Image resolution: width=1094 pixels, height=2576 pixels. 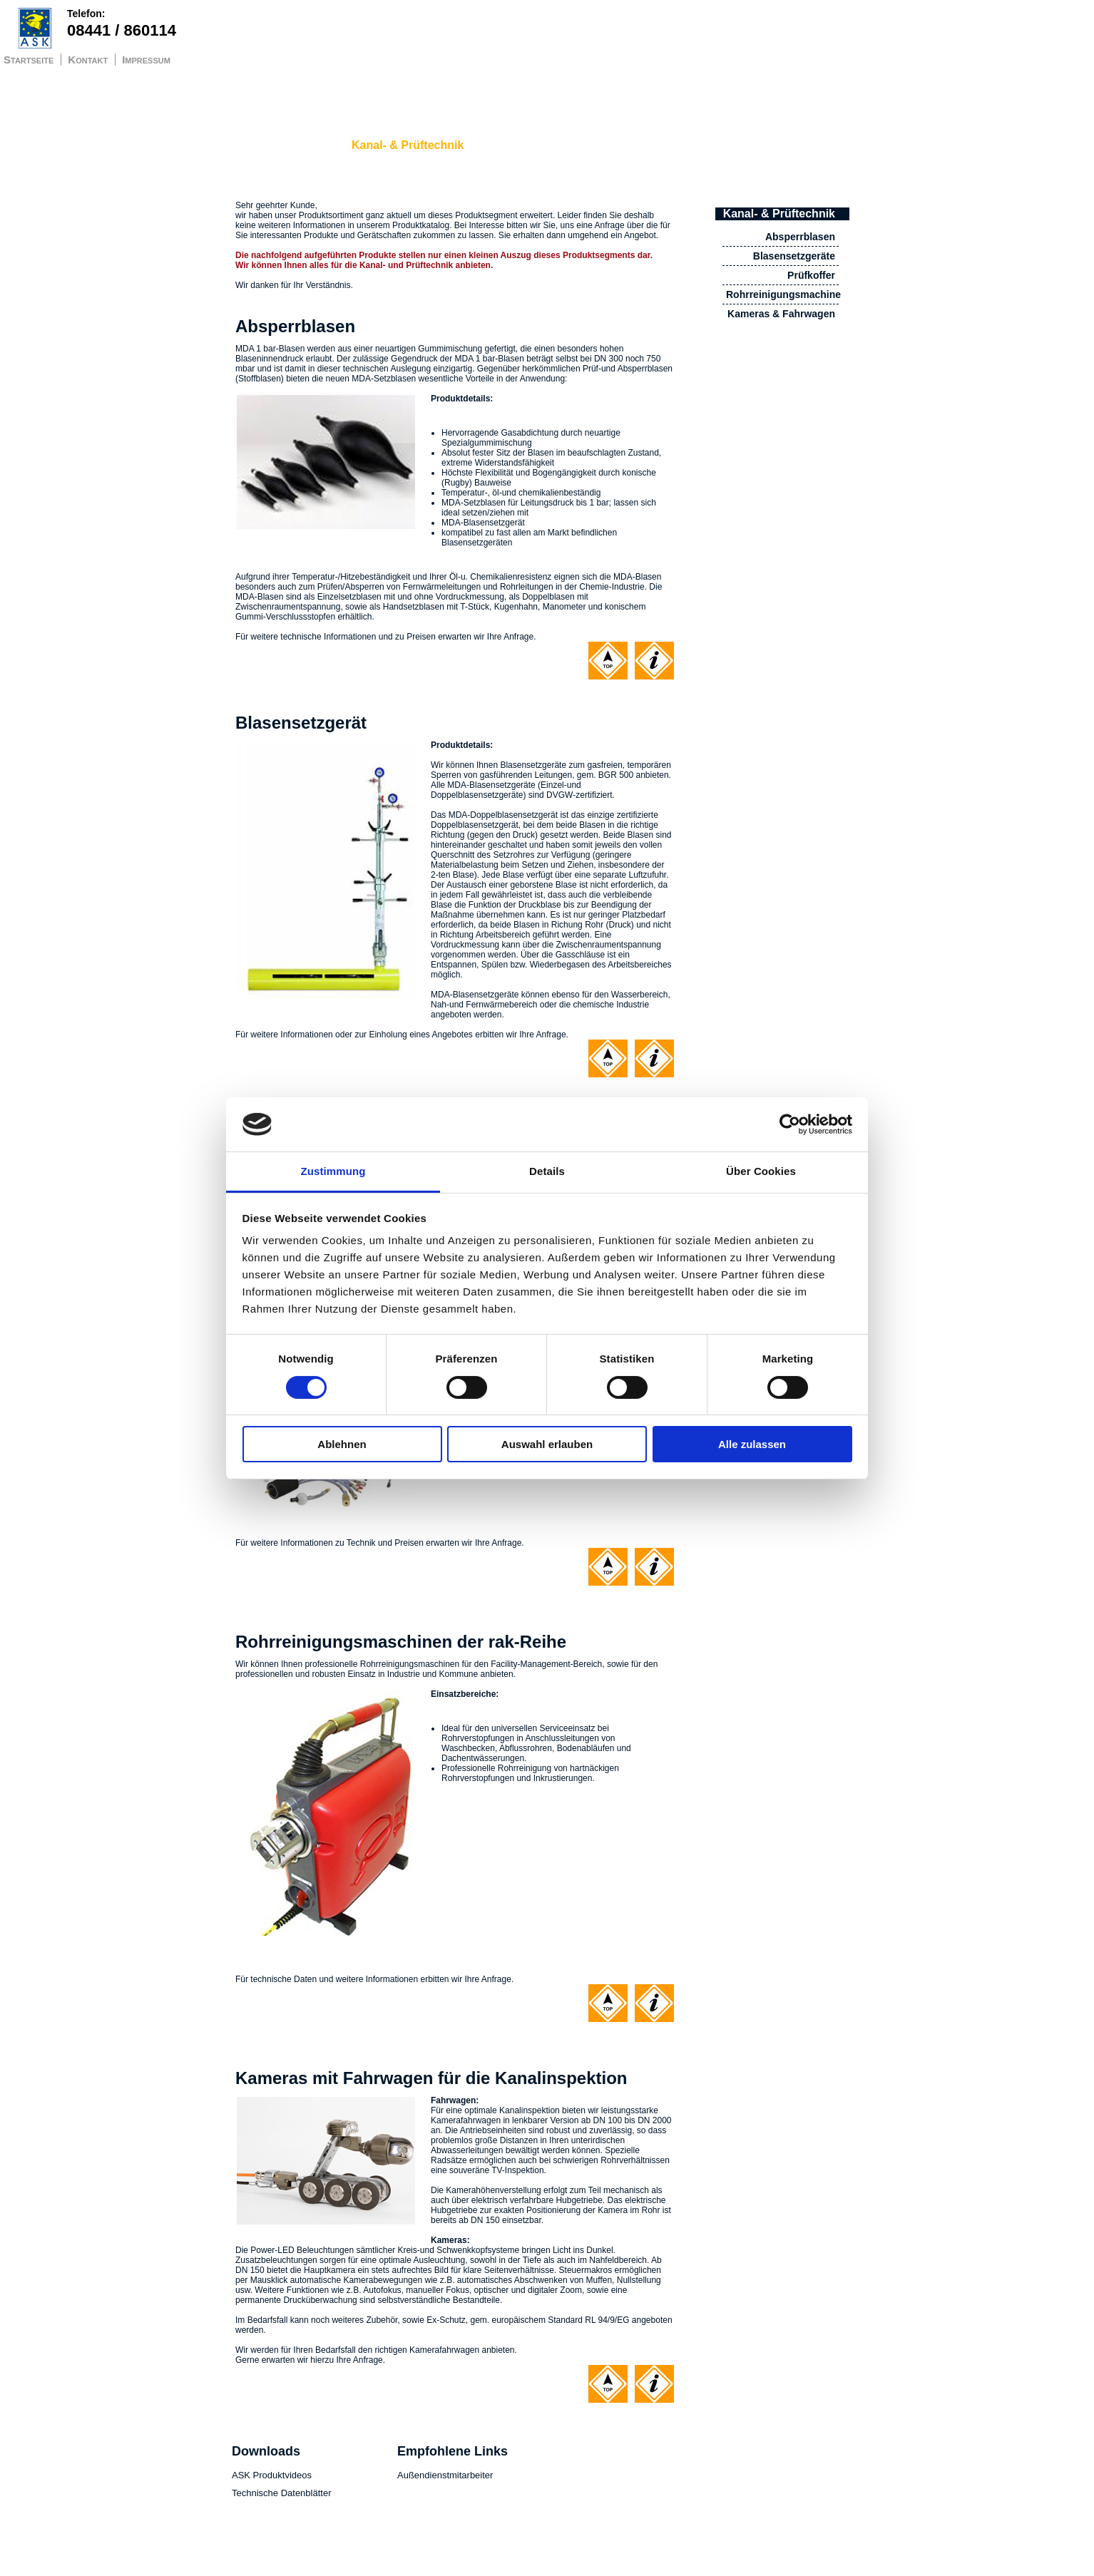 What do you see at coordinates (408, 145) in the screenshot?
I see `Kanal- & Prüftechnik` at bounding box center [408, 145].